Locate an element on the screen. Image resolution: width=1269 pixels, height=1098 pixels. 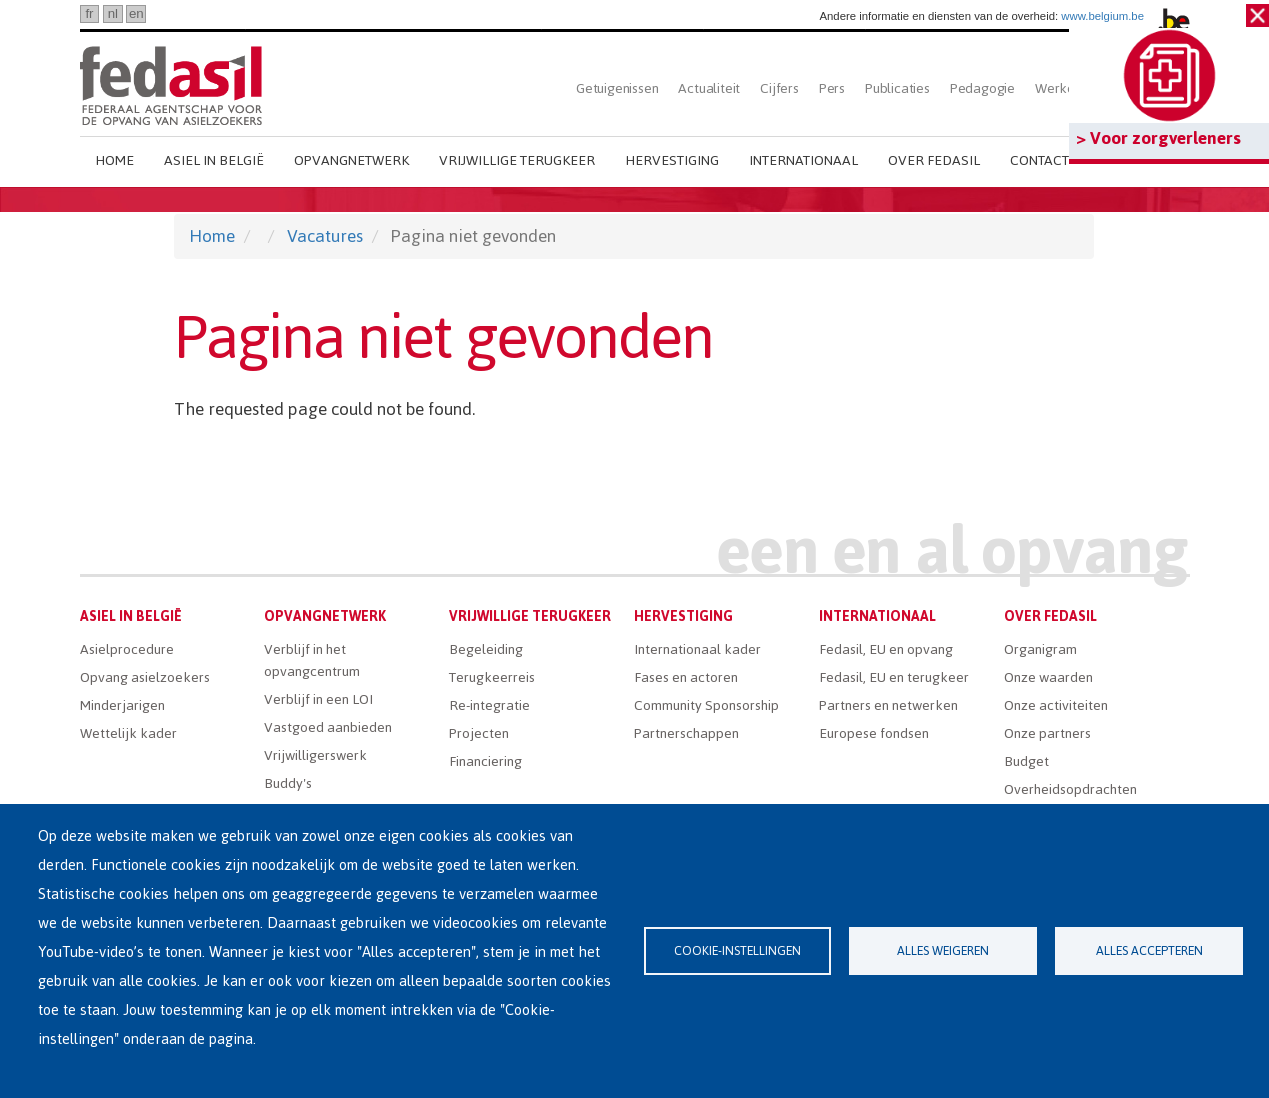
Fases en actoren is located at coordinates (686, 677).